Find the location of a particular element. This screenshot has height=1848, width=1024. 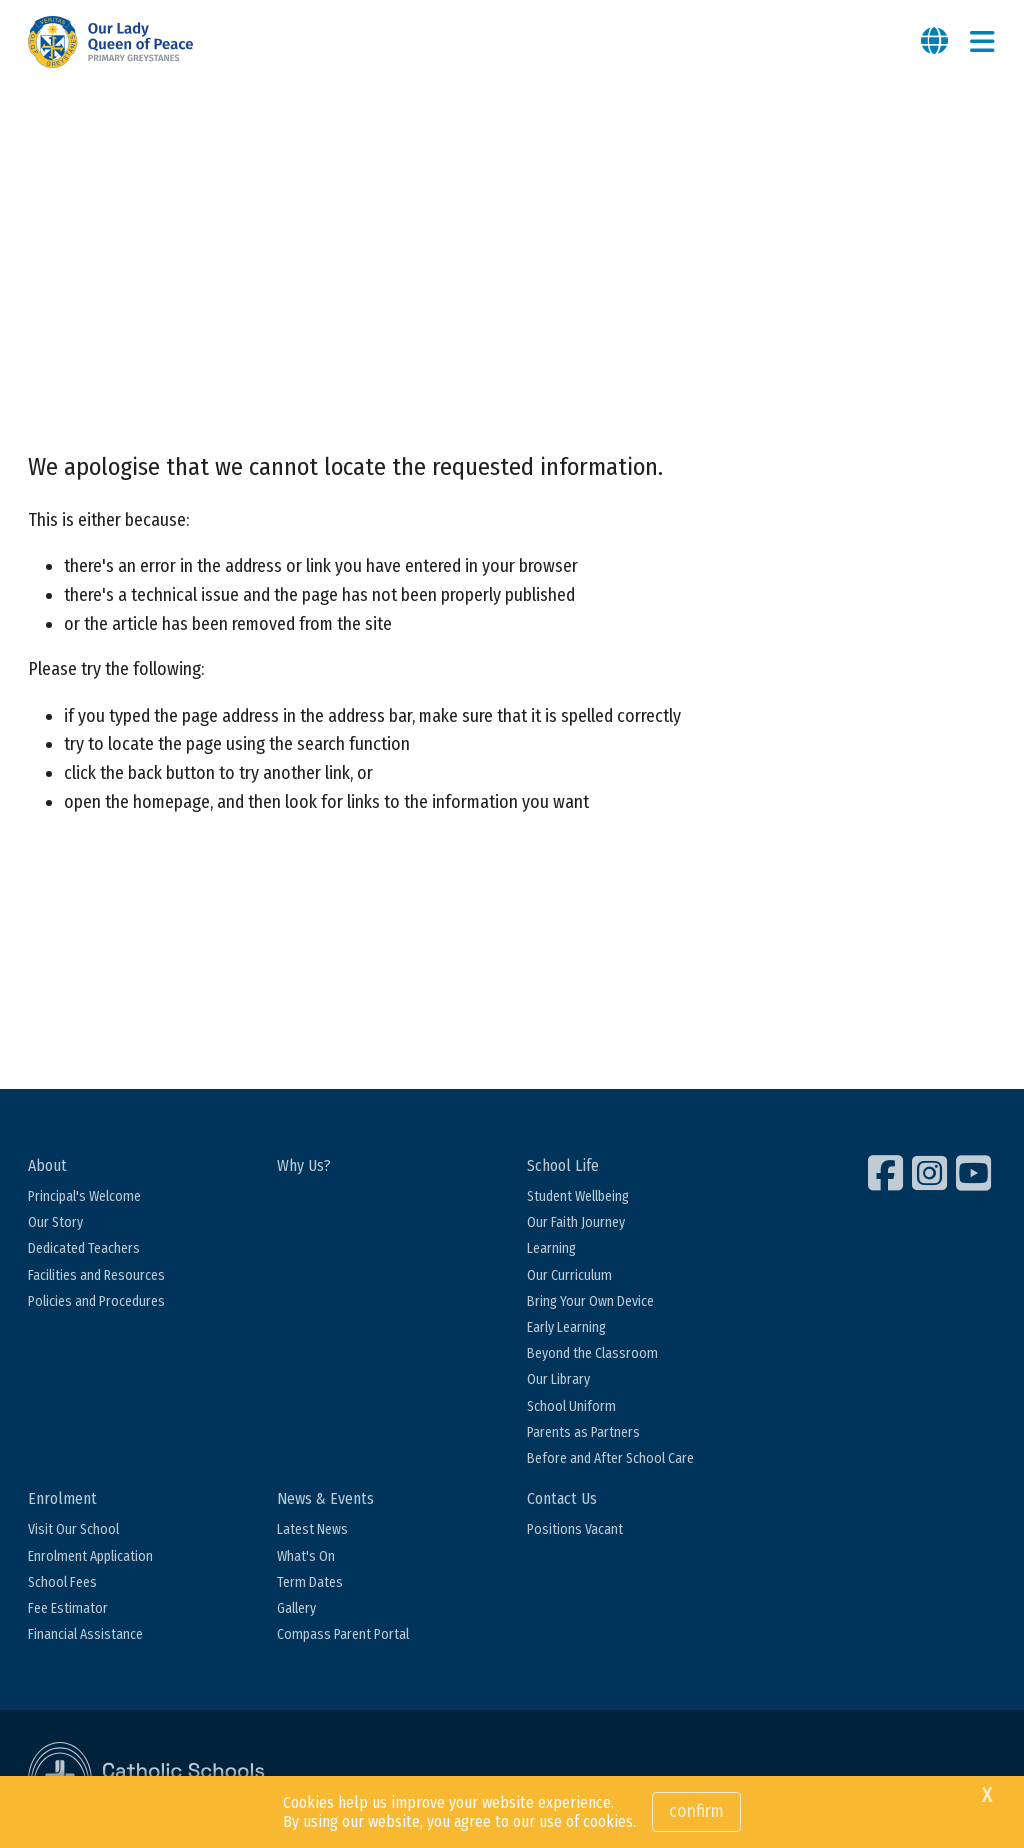

Fee Estimator is located at coordinates (68, 1608).